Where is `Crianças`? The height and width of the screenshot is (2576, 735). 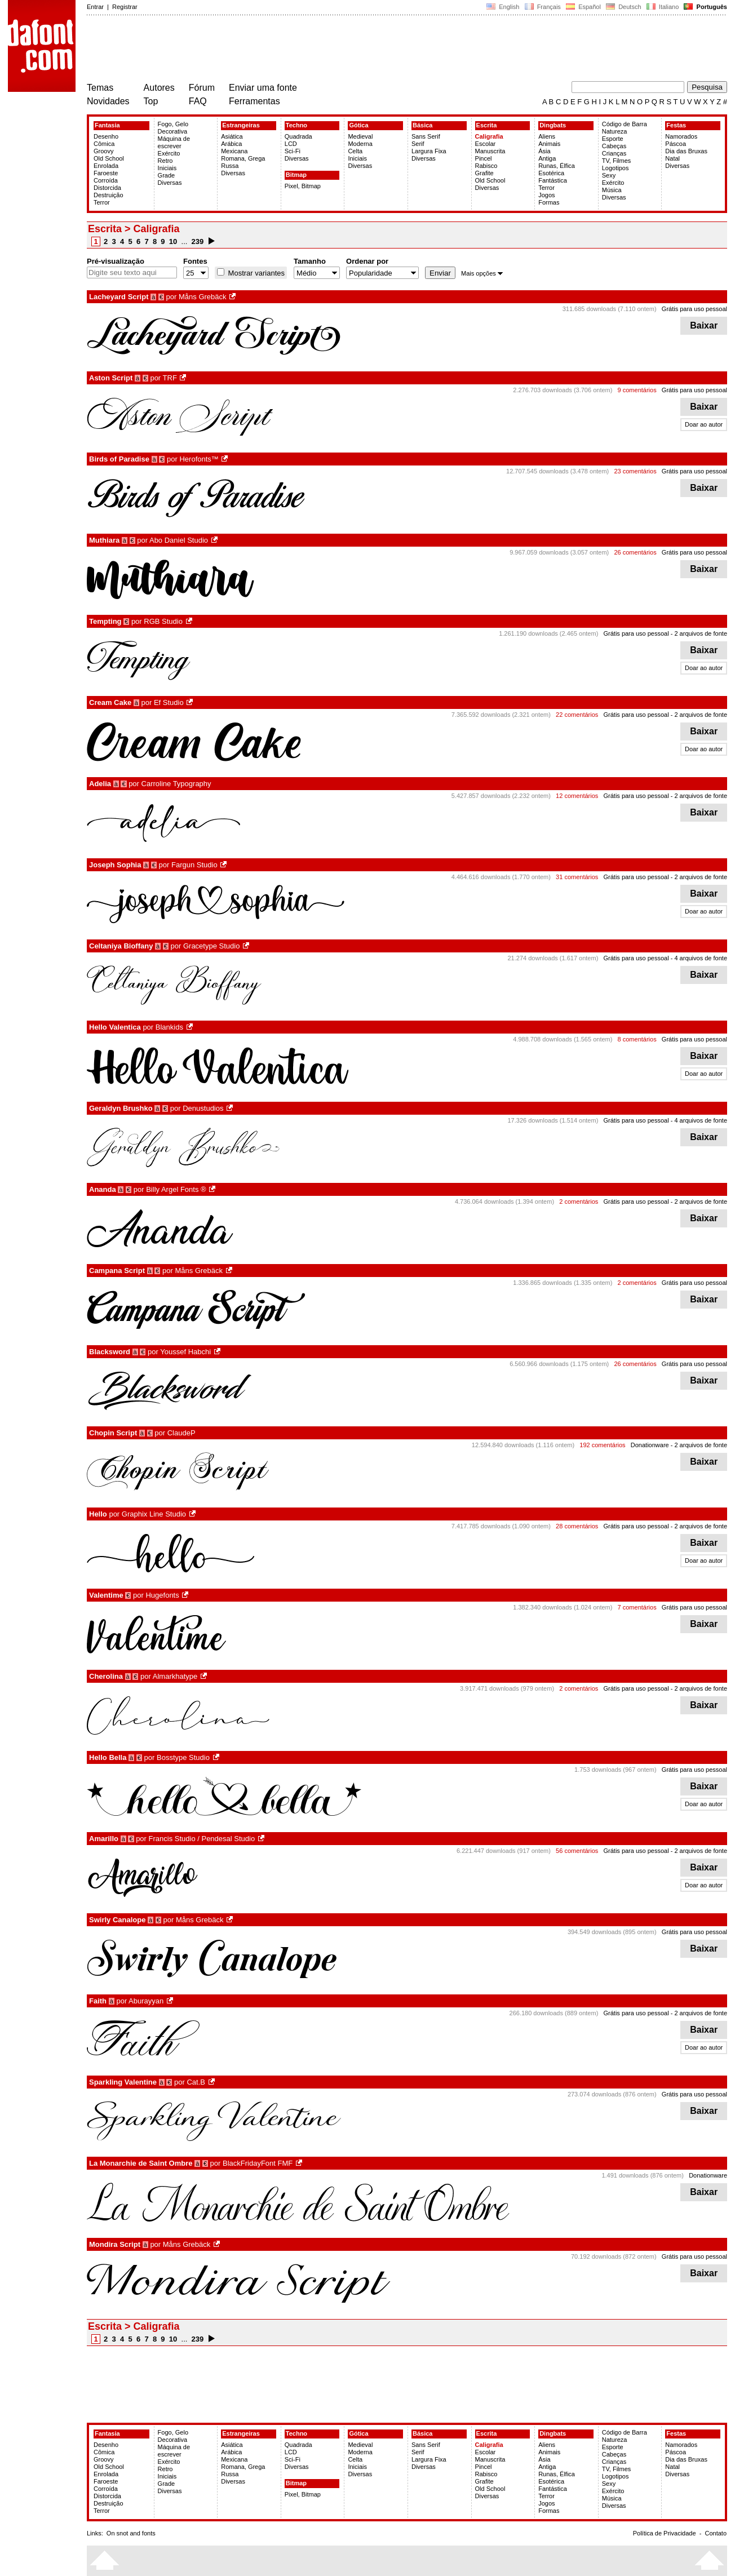
Crianças is located at coordinates (614, 153).